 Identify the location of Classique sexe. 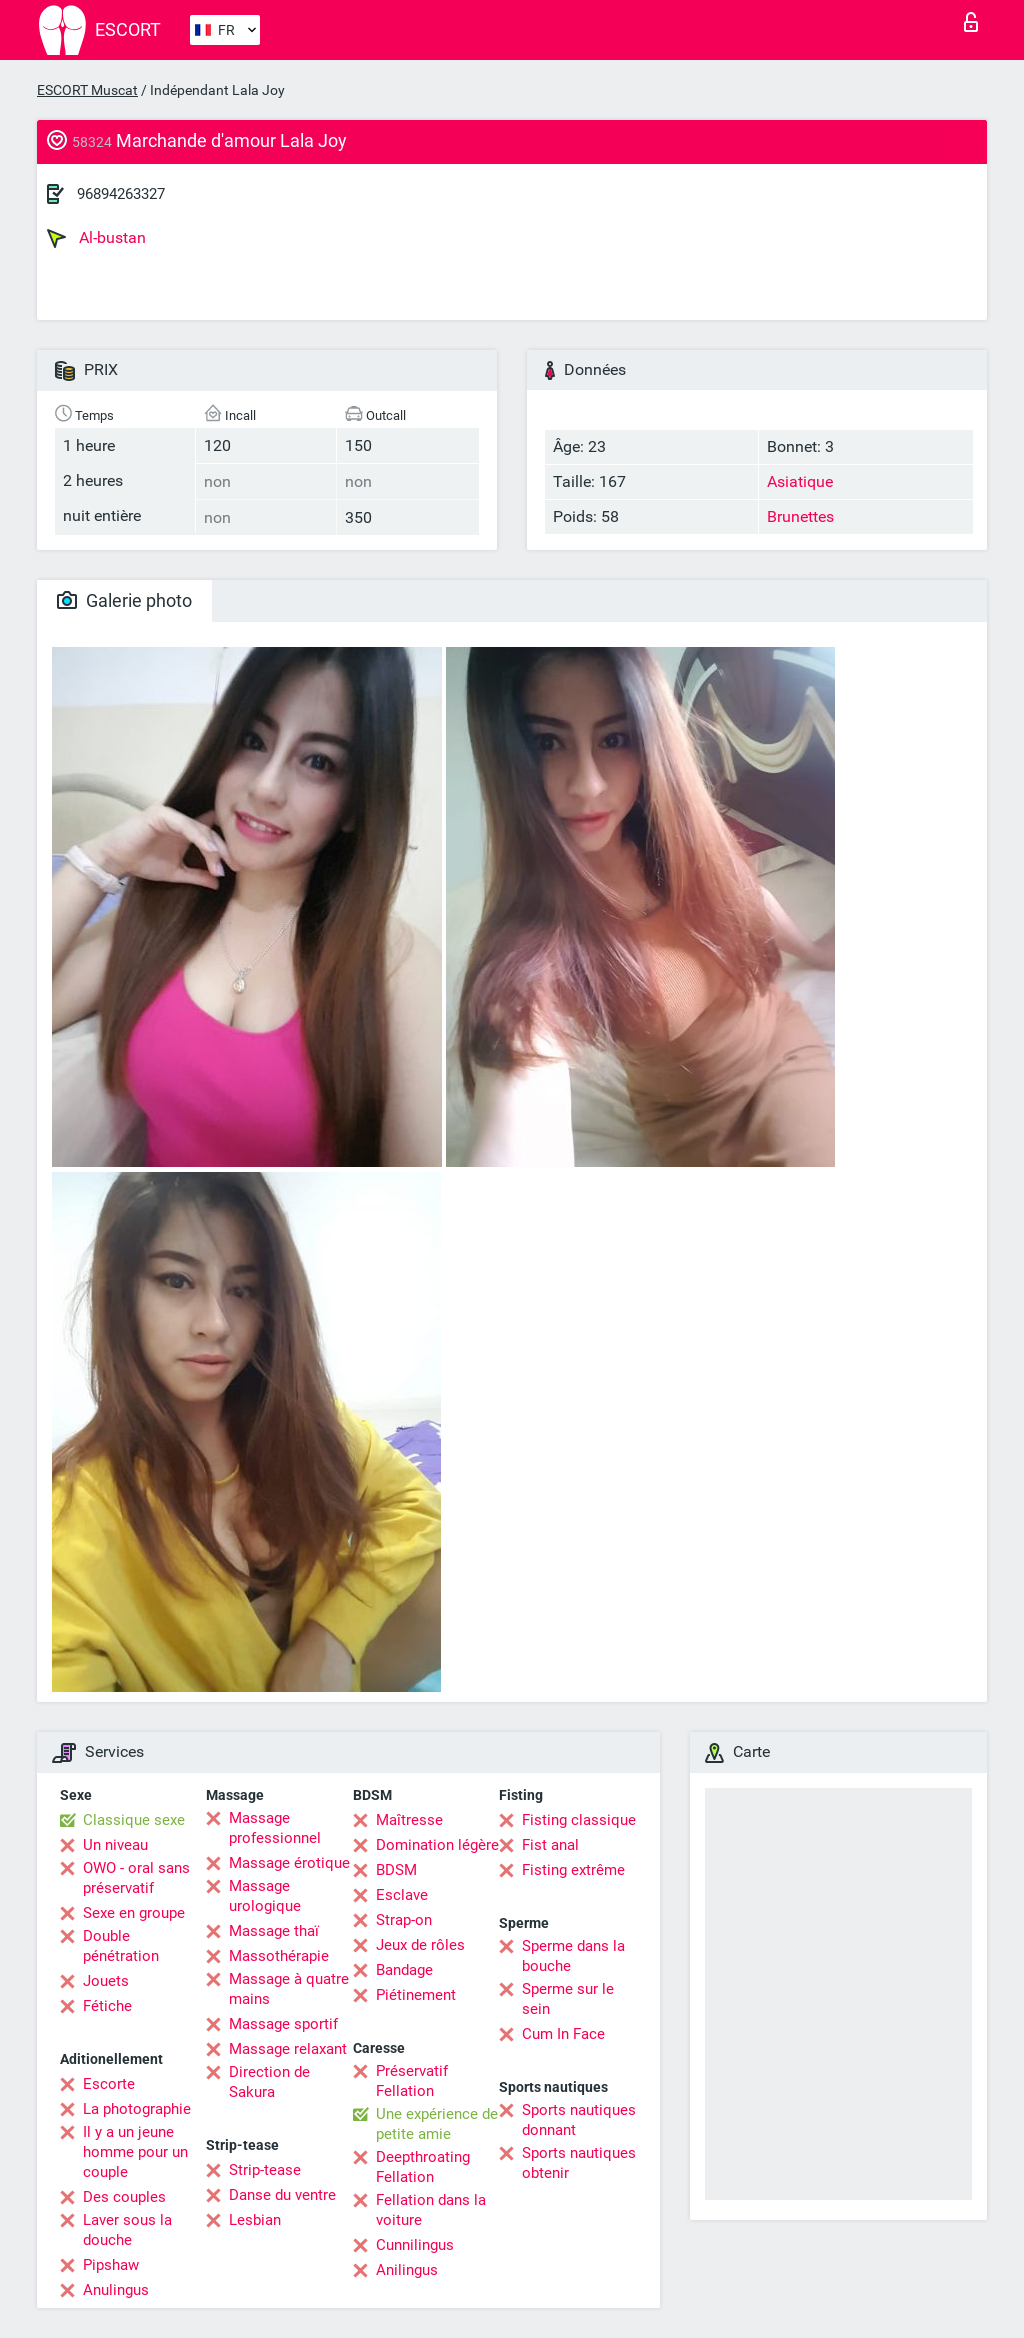
(134, 1820).